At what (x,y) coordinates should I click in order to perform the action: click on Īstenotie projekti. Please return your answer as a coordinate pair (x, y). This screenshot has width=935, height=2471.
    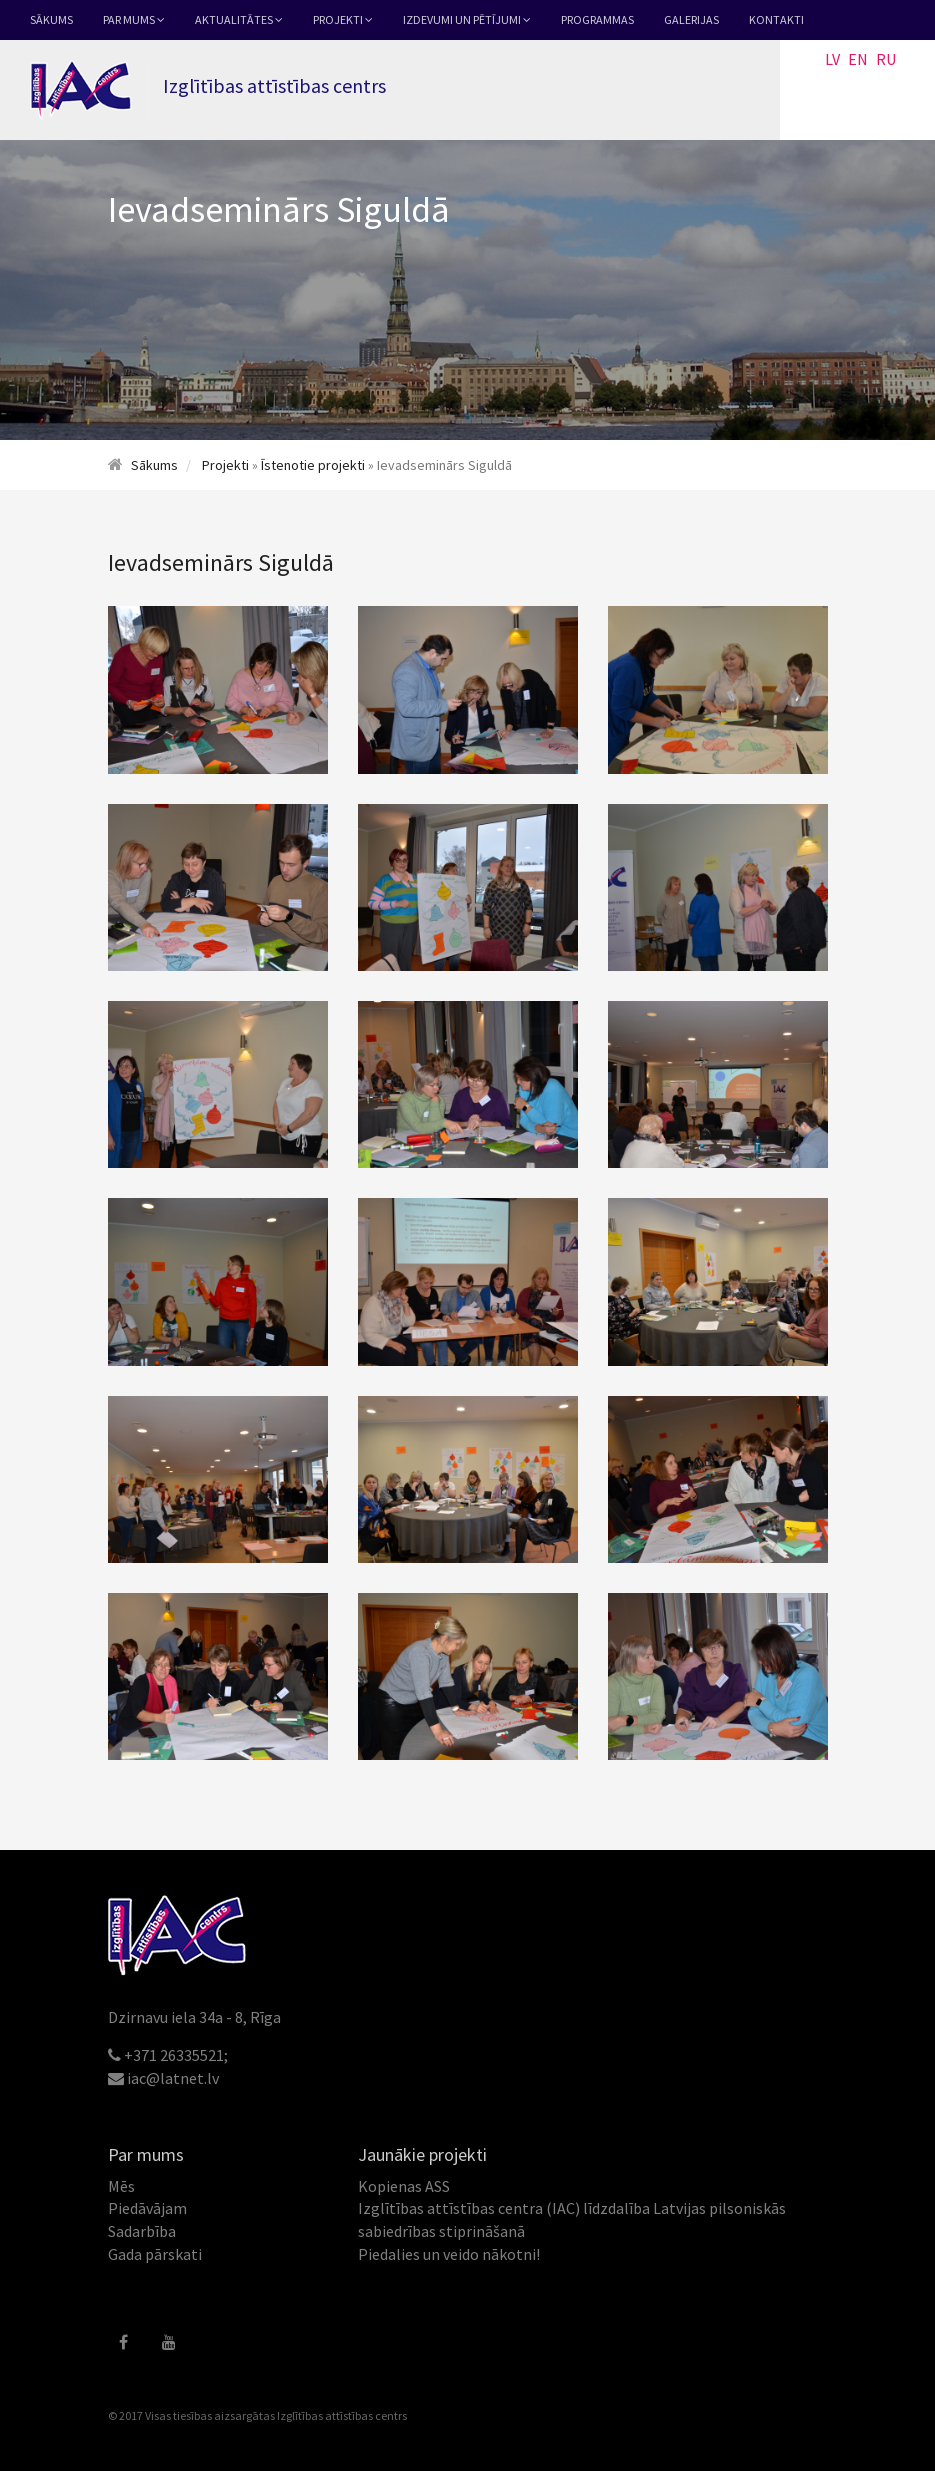
    Looking at the image, I should click on (313, 465).